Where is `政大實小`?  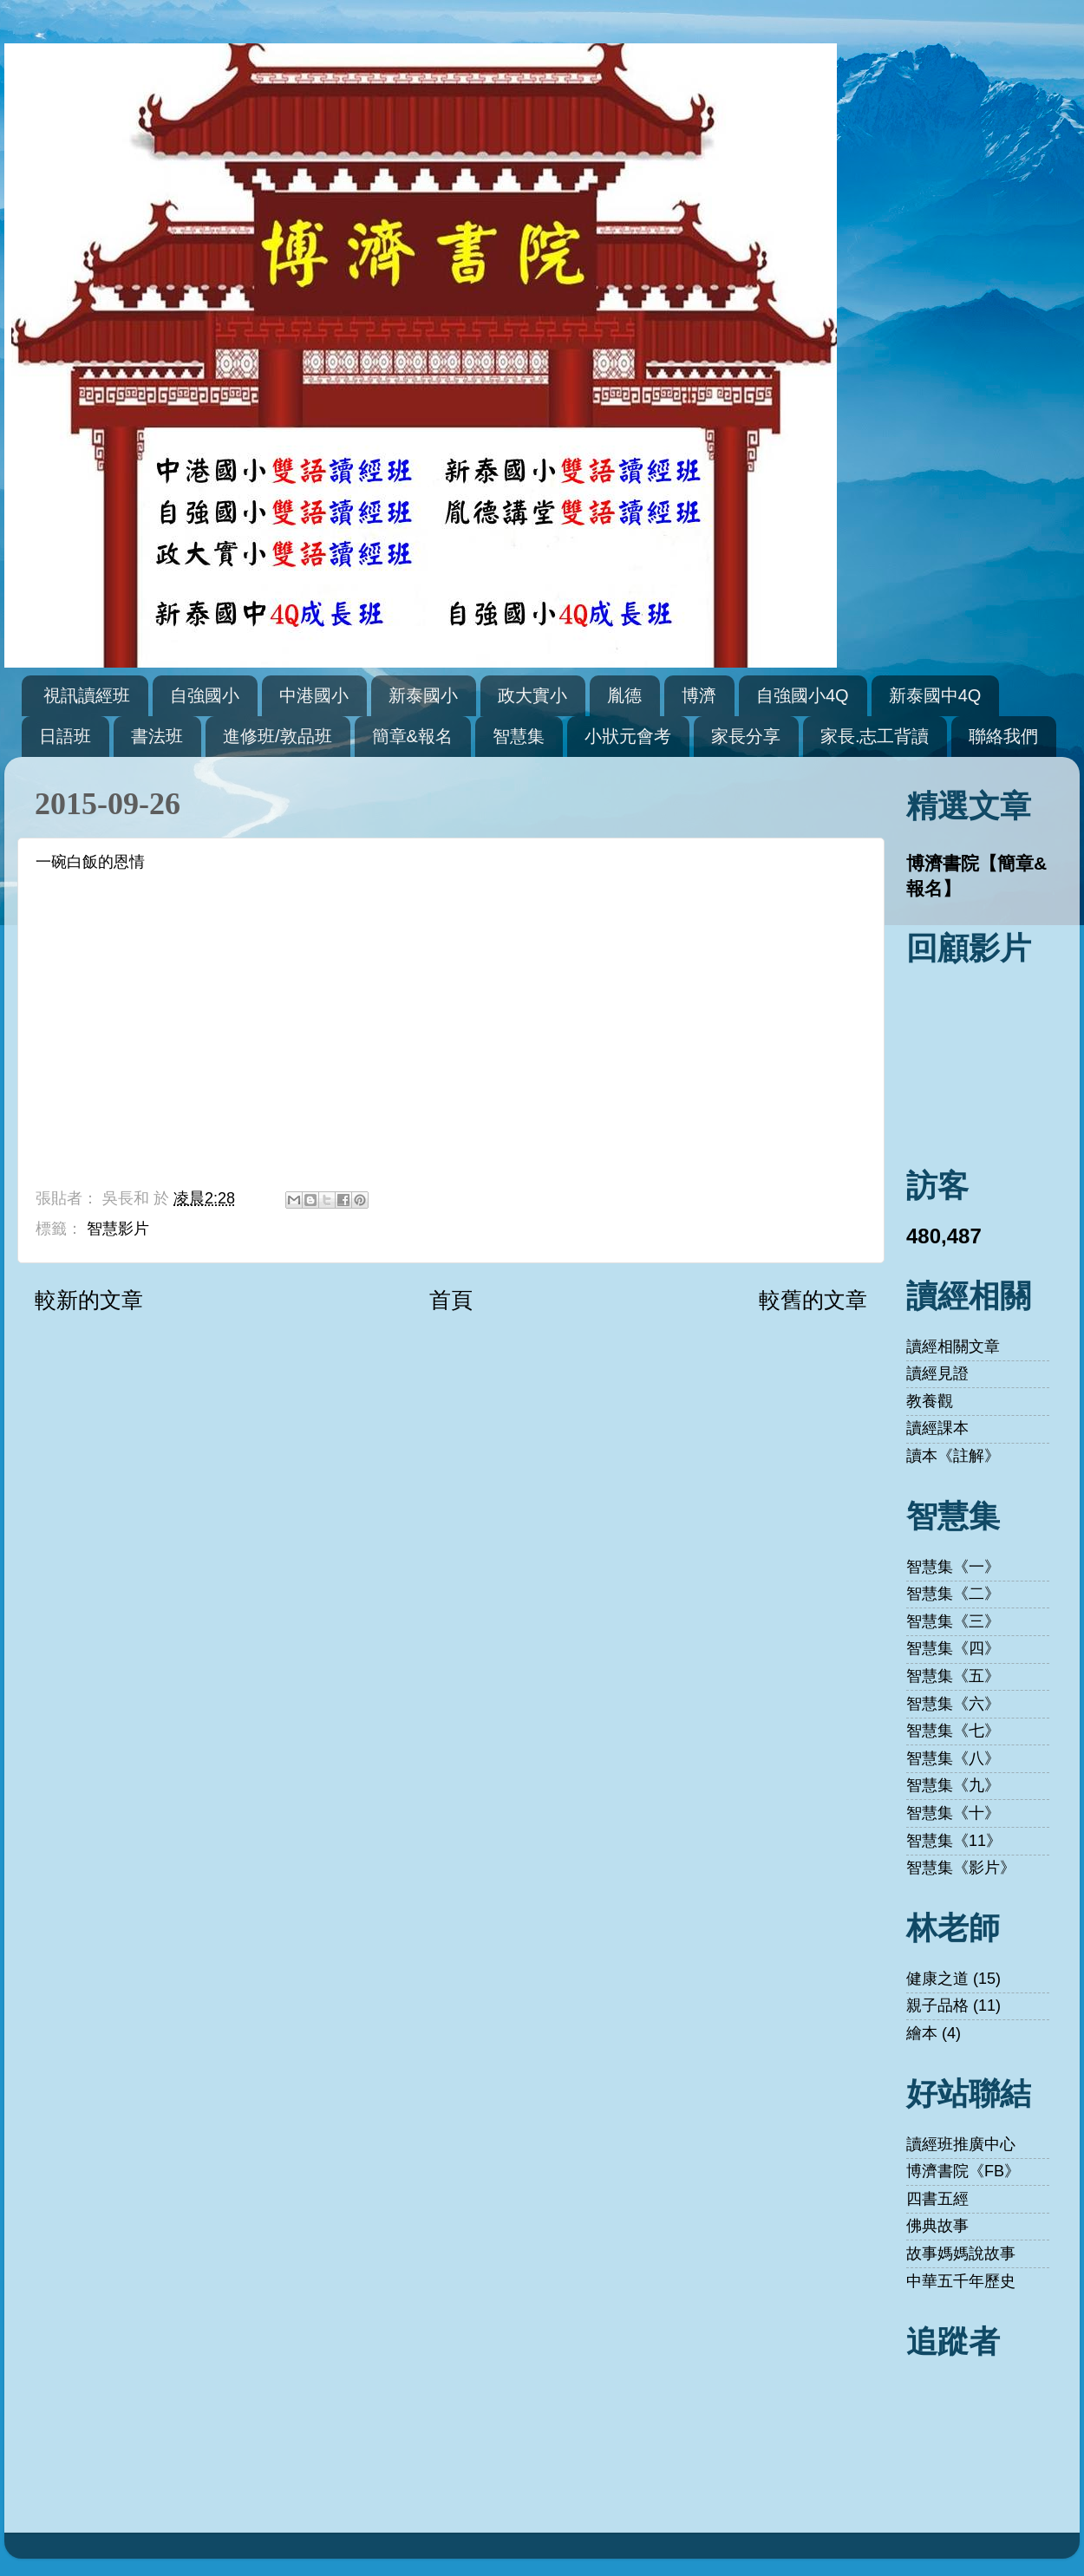
政大實小 is located at coordinates (532, 695).